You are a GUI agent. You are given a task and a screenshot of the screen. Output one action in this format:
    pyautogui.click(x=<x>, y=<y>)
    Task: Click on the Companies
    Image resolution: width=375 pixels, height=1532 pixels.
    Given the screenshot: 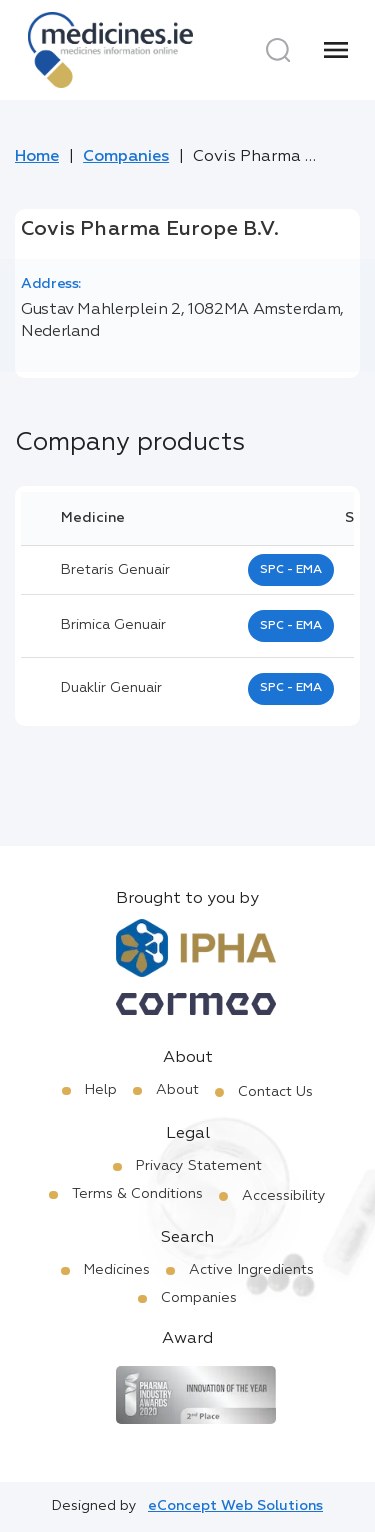 What is the action you would take?
    pyautogui.click(x=126, y=157)
    